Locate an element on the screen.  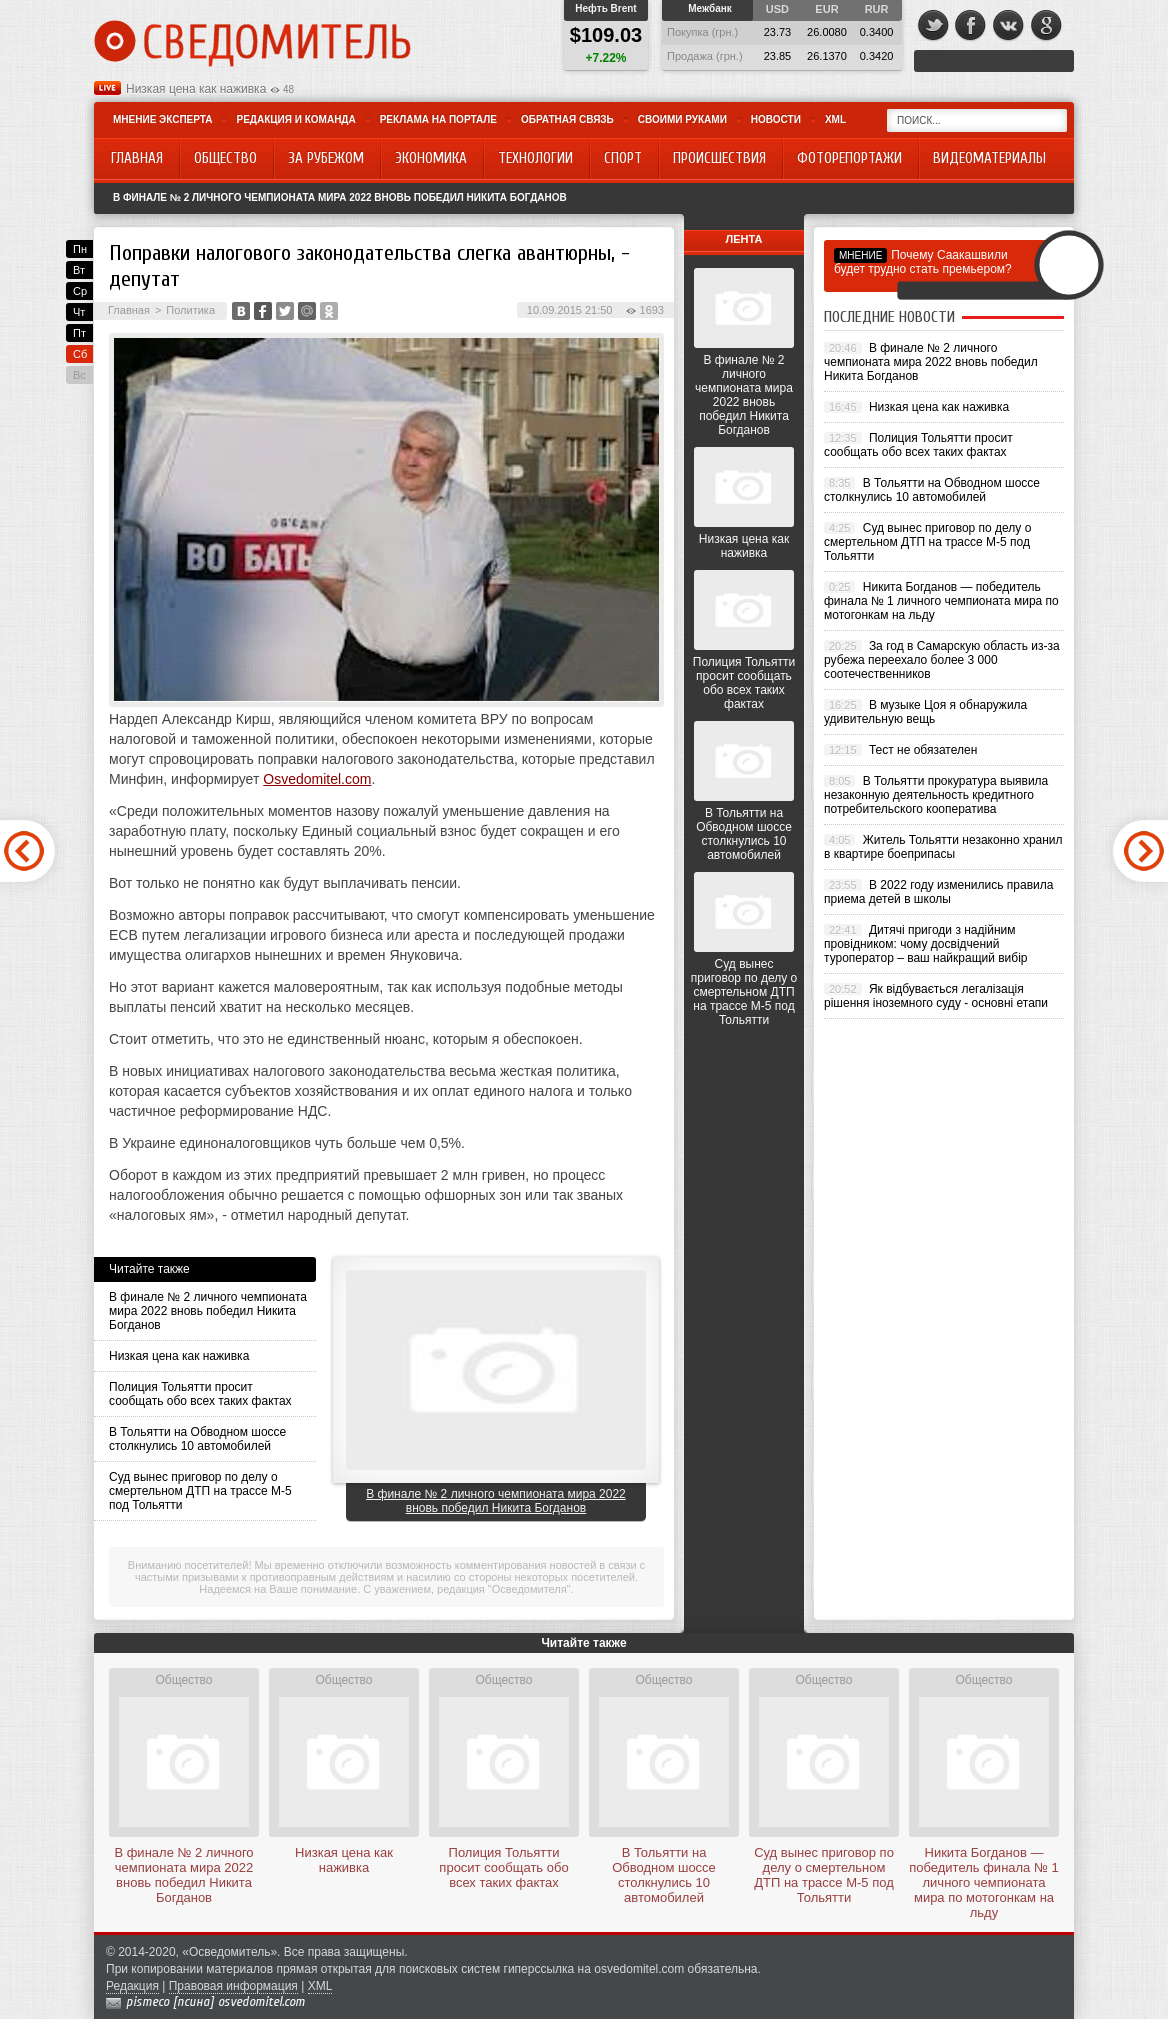
Редакция и команда is located at coordinates (295, 119).